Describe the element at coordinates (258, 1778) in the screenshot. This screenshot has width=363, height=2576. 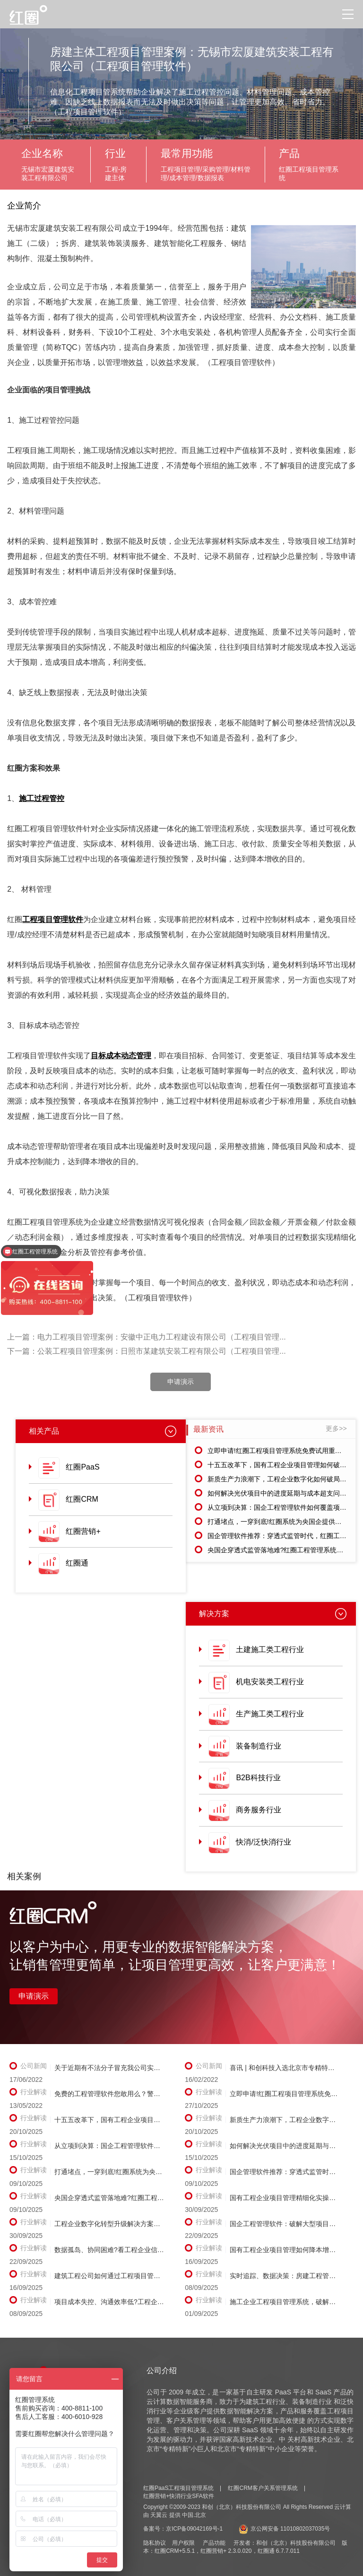
I see `B2B科技行业` at that location.